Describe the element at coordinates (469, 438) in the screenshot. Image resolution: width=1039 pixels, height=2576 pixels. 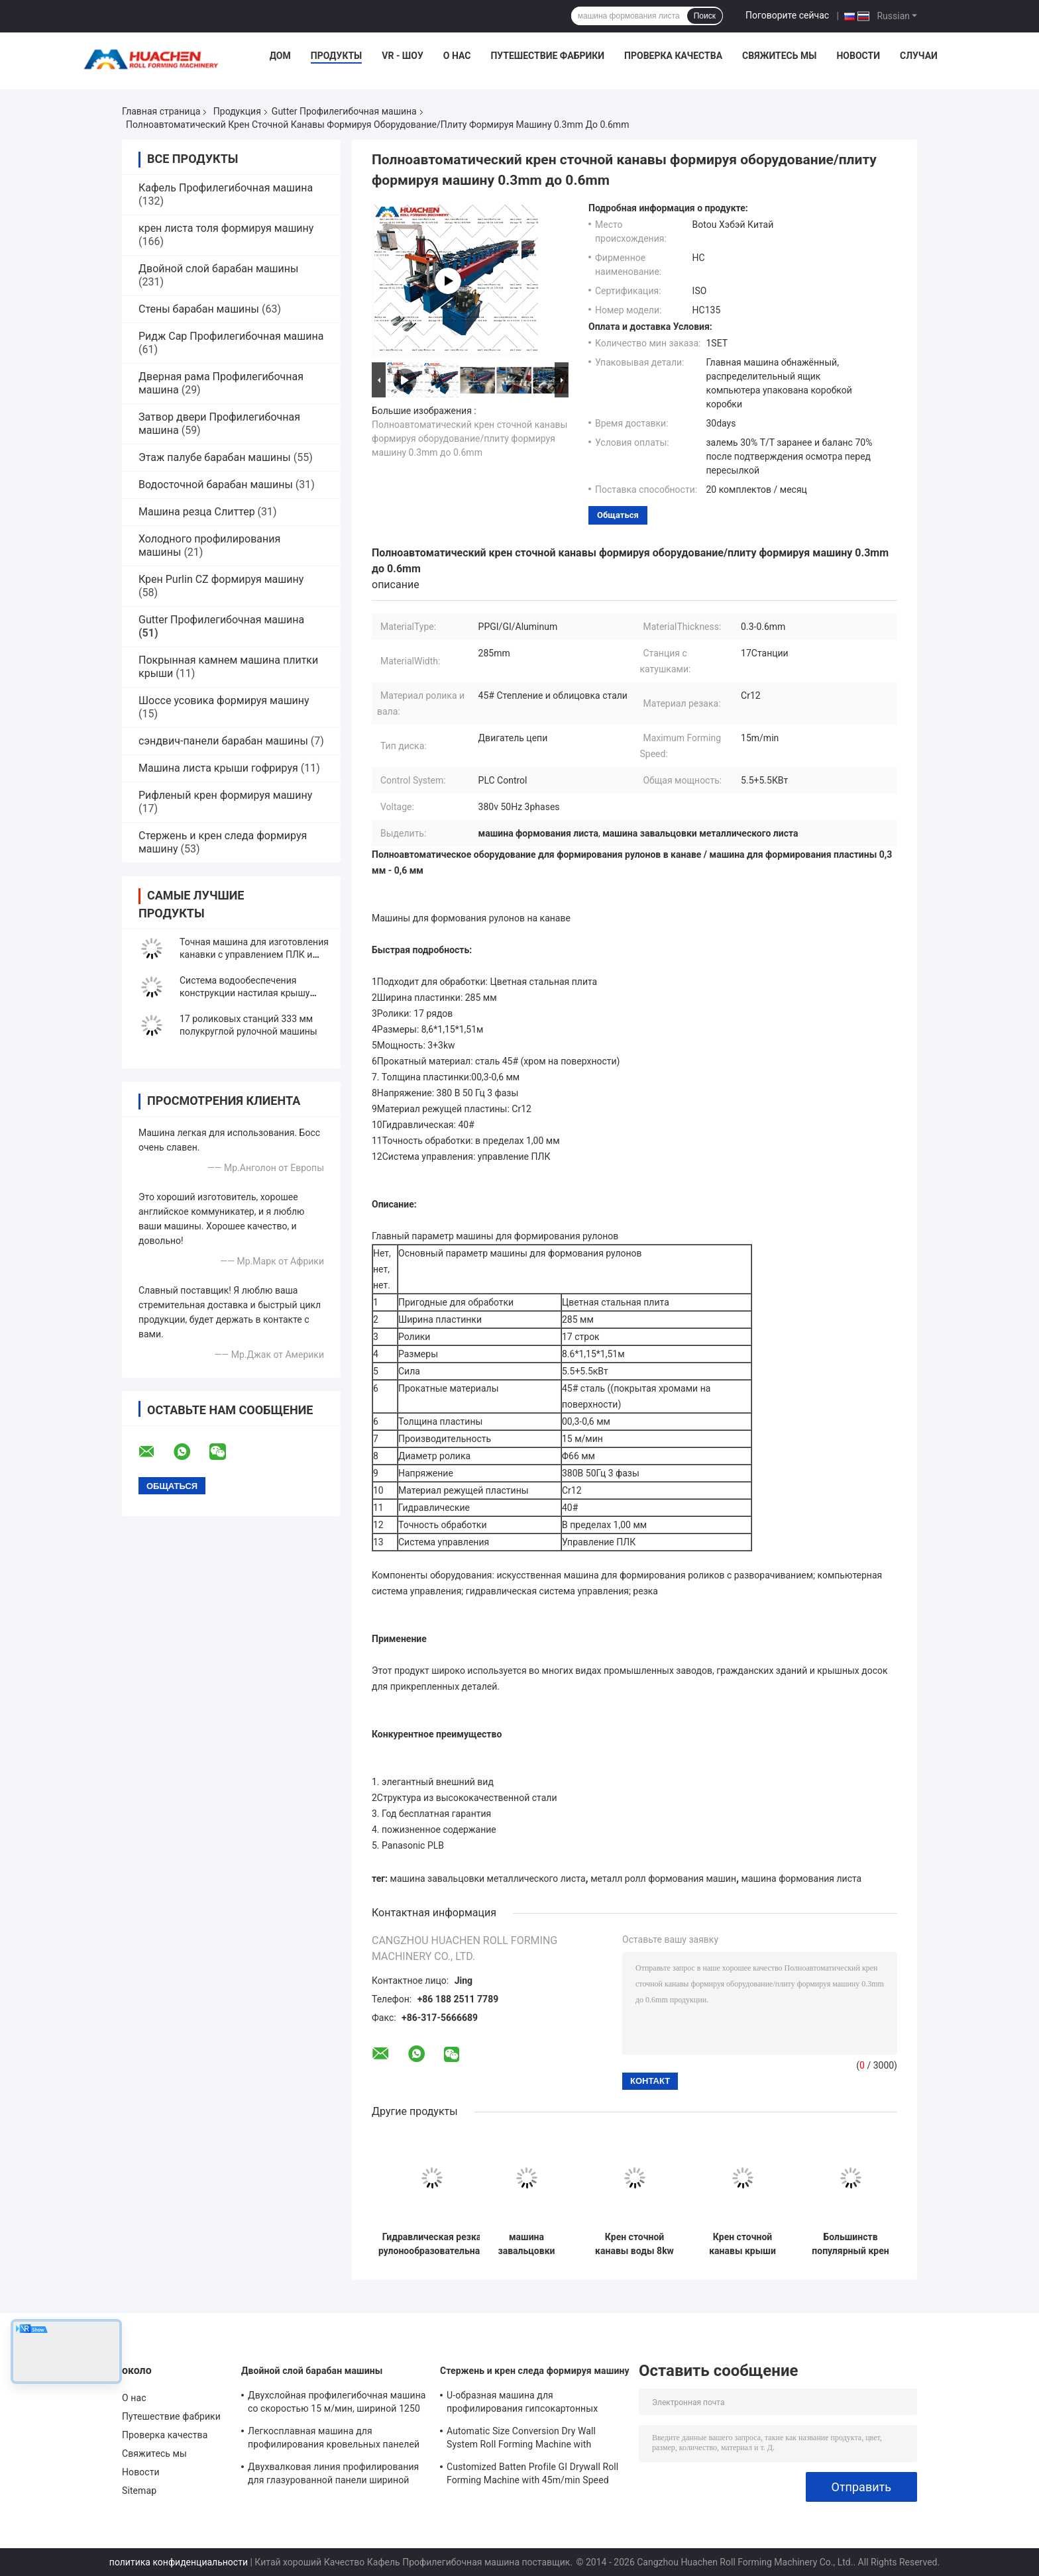
I see `Полноавтоматический крен сточной канавы формируя оборудование/плиту формируя машину 0.3mm до 0.6mm` at that location.